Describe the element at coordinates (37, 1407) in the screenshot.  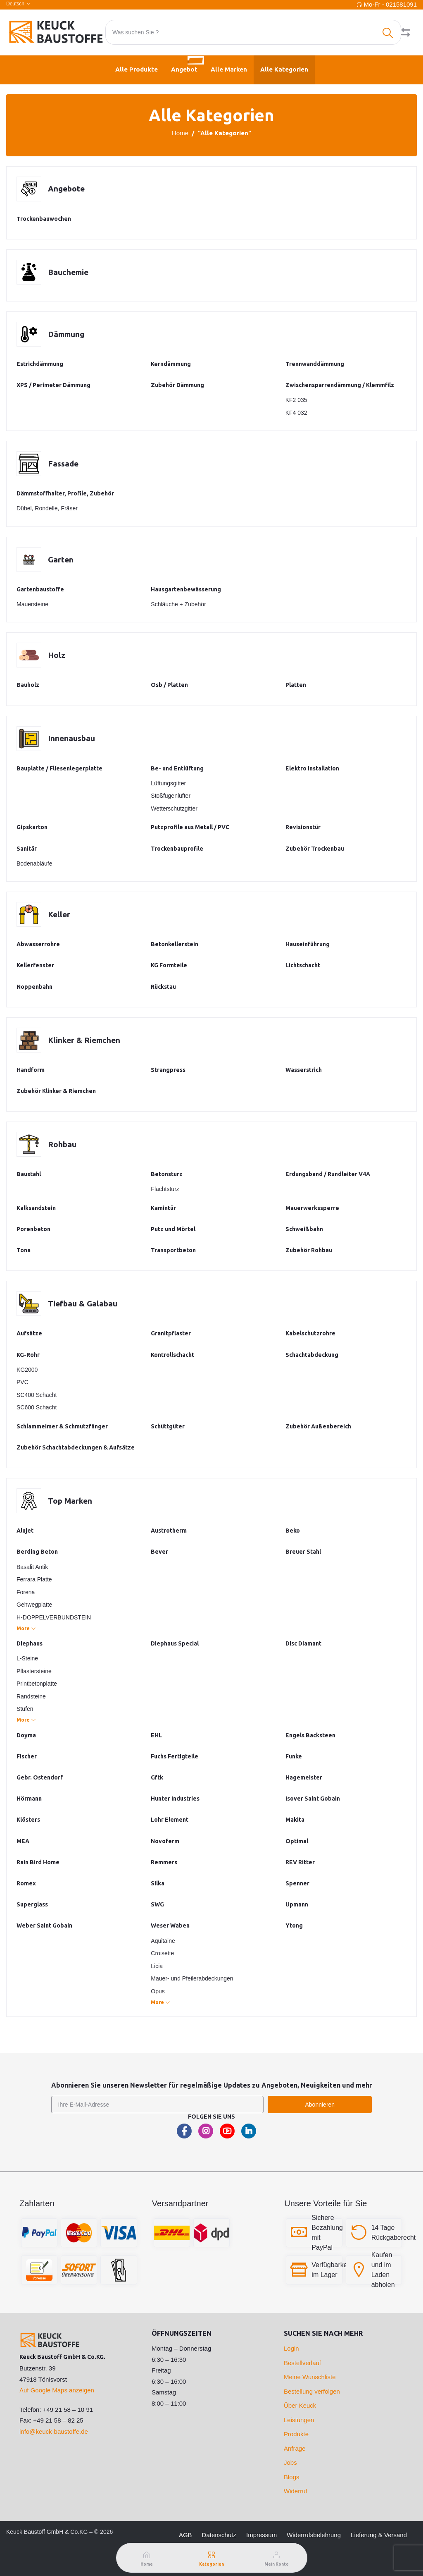
I see `SC600 Schacht` at that location.